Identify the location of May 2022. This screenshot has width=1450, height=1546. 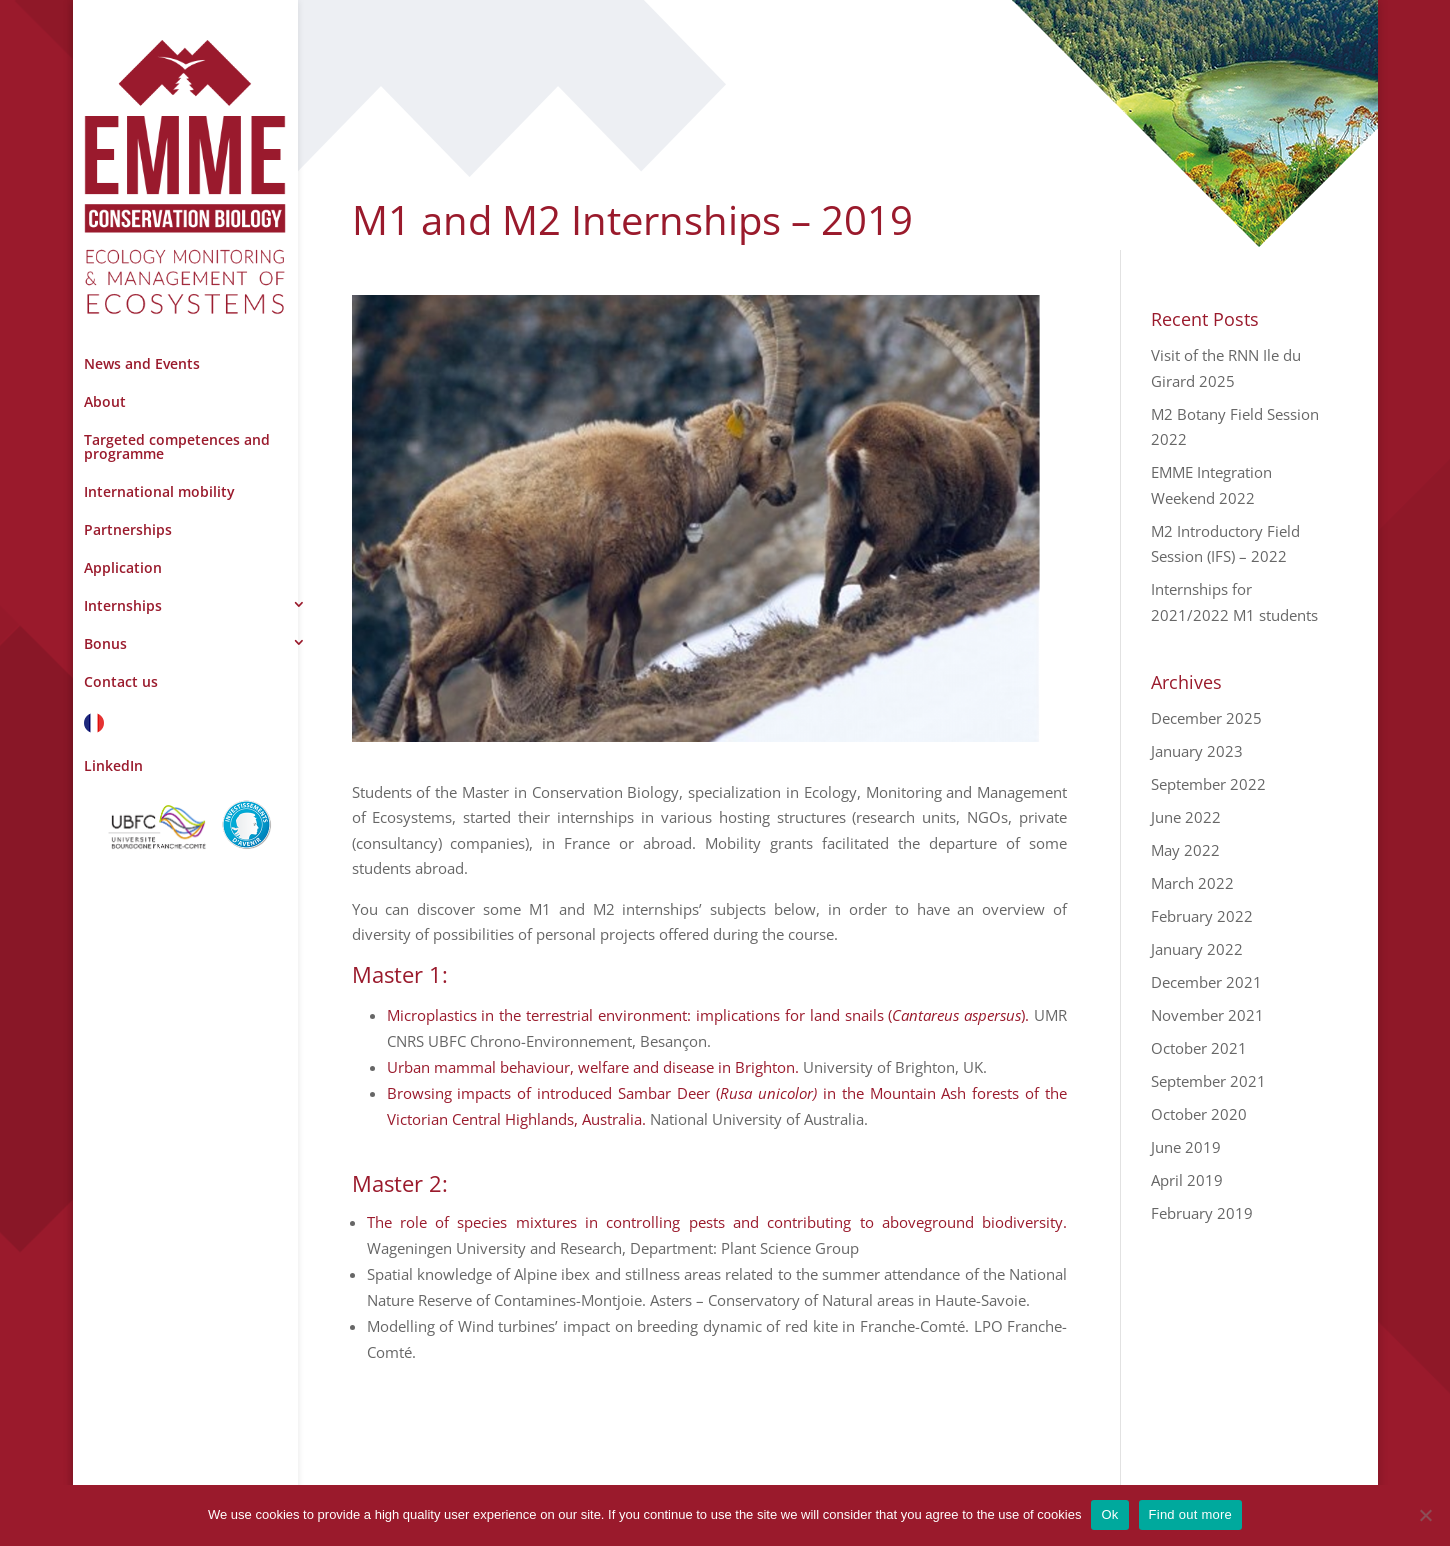
(1185, 850).